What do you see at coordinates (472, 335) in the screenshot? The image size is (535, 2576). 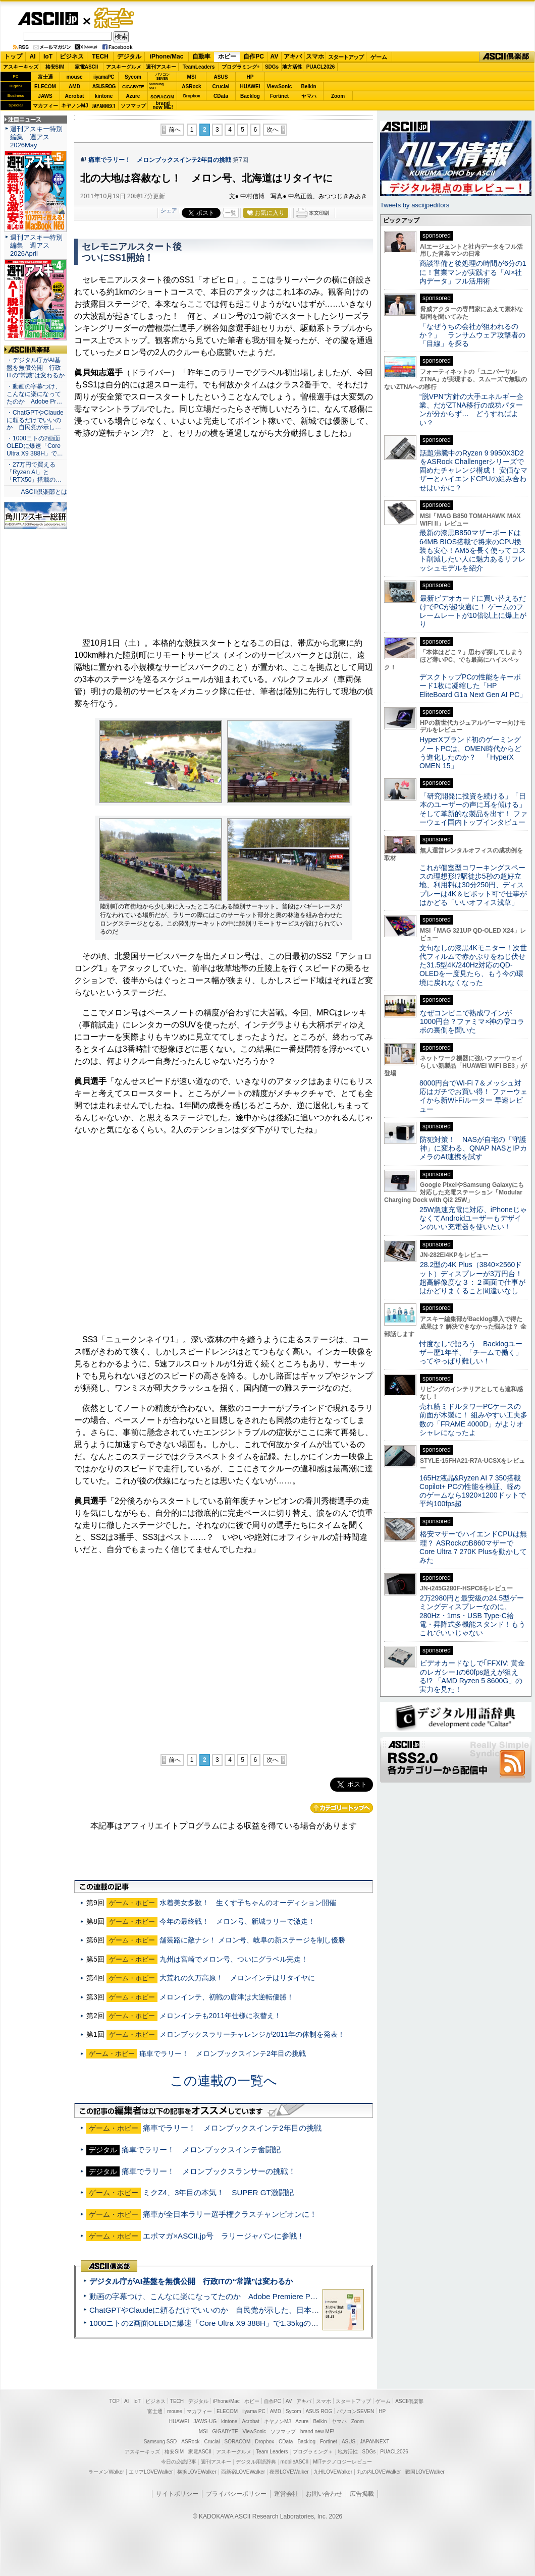 I see `「なぜうちの会社が狙われるのか？」 ランサムウェア攻撃者の「目線」を探る` at bounding box center [472, 335].